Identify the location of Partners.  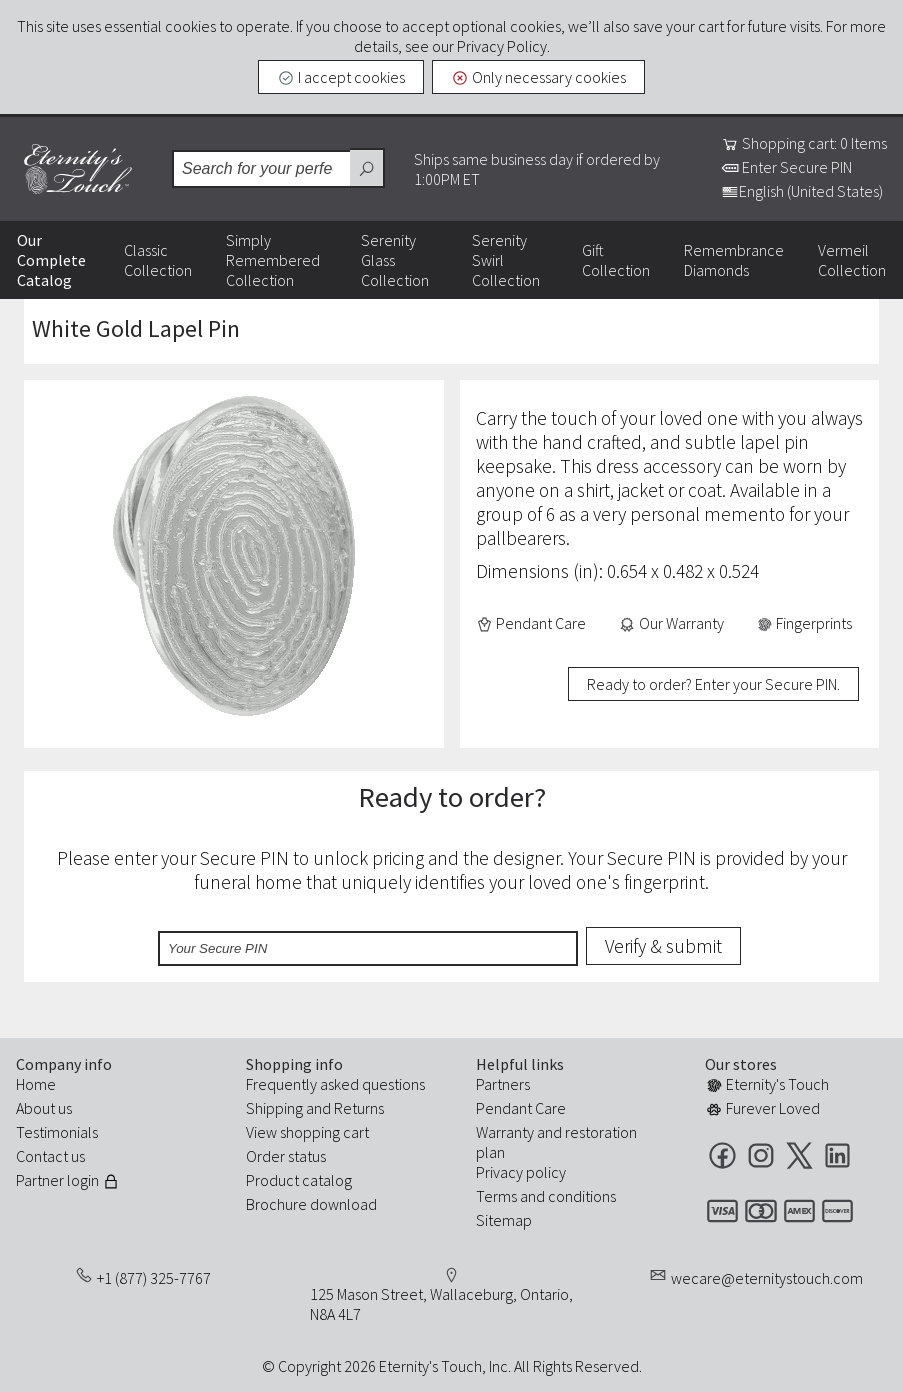
(503, 1084).